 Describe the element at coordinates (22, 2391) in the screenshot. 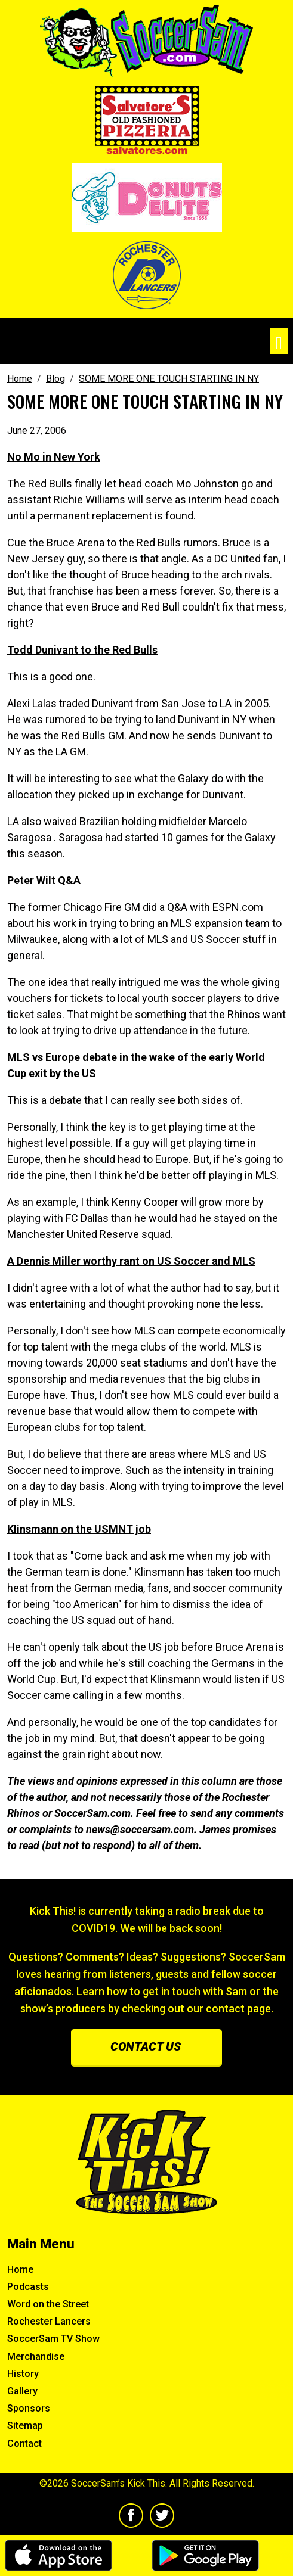

I see `Gallery` at that location.